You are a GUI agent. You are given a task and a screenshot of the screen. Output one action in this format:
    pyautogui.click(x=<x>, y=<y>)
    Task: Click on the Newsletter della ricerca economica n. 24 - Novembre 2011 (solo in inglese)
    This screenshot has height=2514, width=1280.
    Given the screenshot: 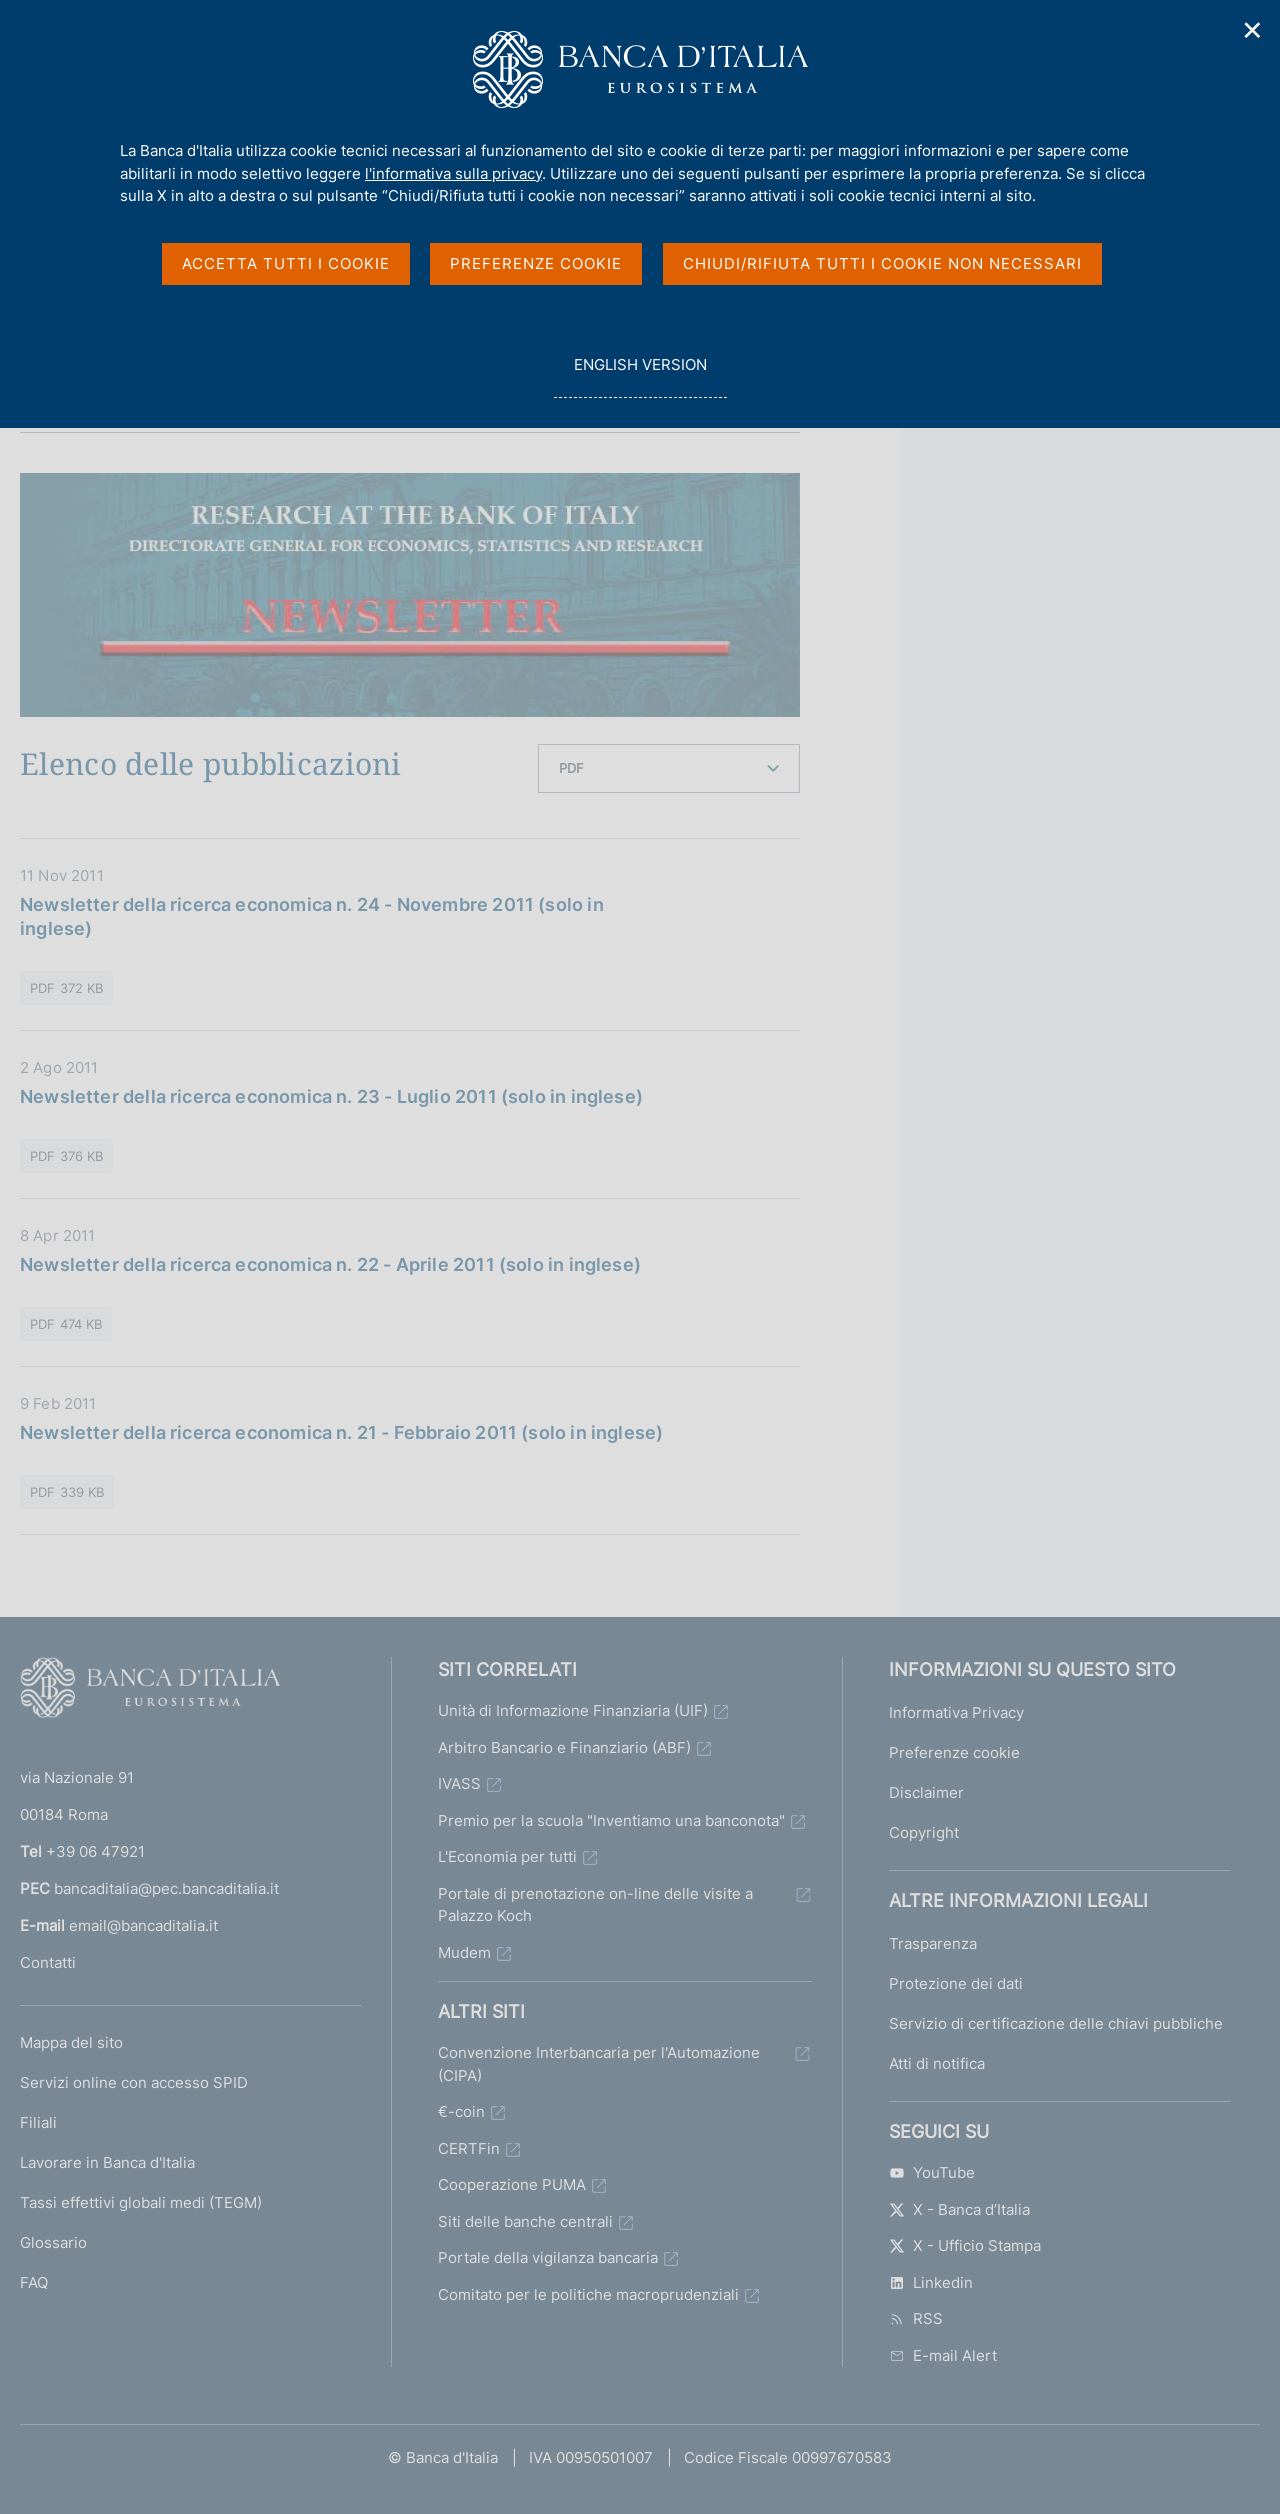 What is the action you would take?
    pyautogui.click(x=312, y=916)
    